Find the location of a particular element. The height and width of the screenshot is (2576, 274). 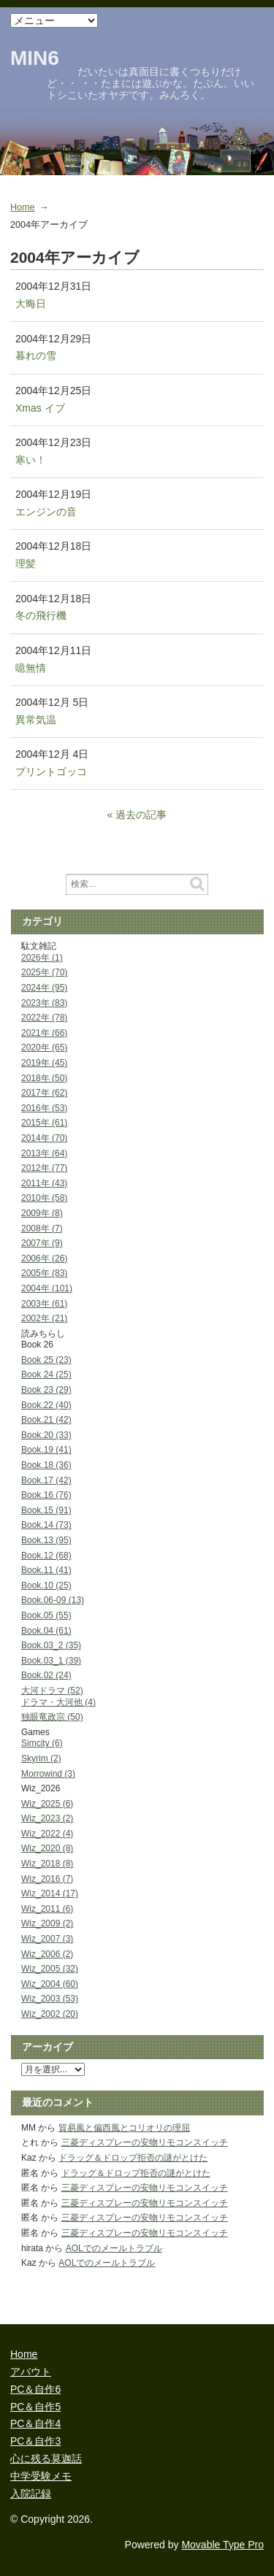

Book.03_1 (39) is located at coordinates (51, 1661).